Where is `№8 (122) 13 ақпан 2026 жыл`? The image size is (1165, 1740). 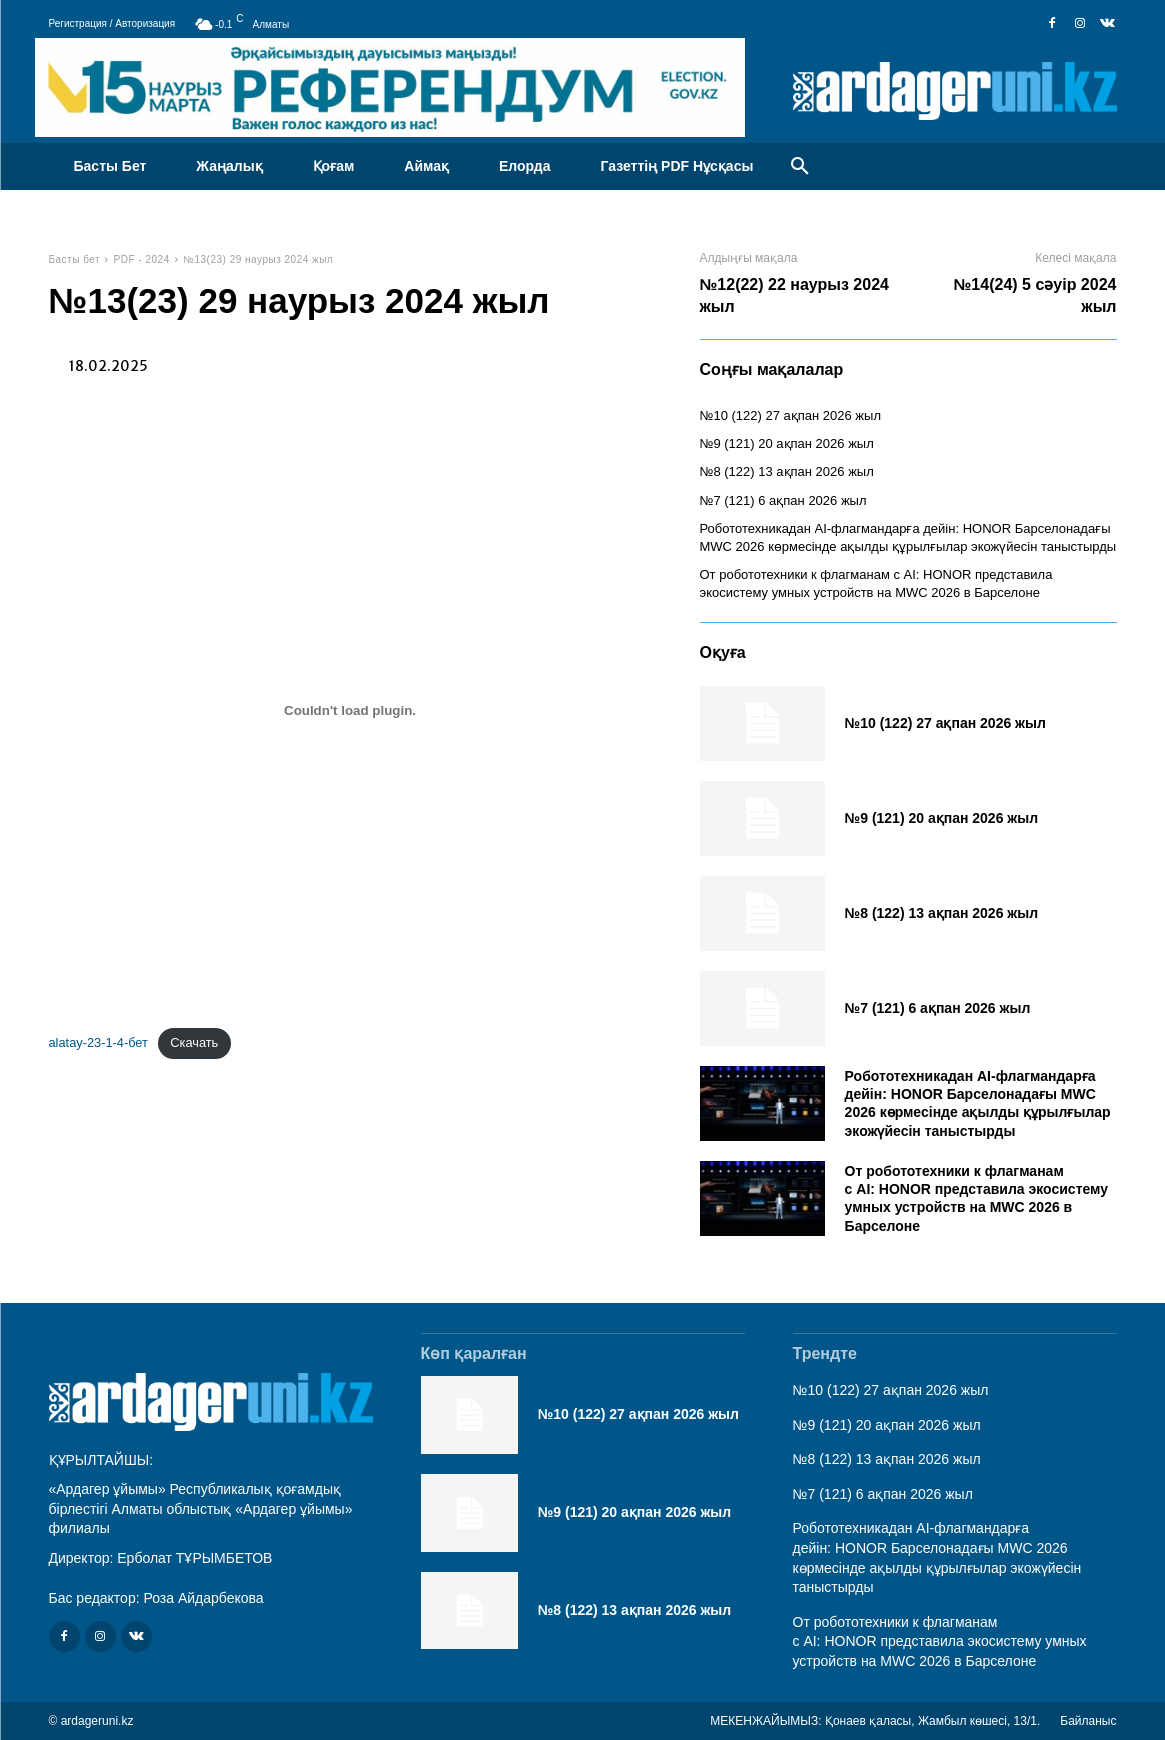
№8 (122) 13 ақпан 2026 жыл is located at coordinates (787, 471).